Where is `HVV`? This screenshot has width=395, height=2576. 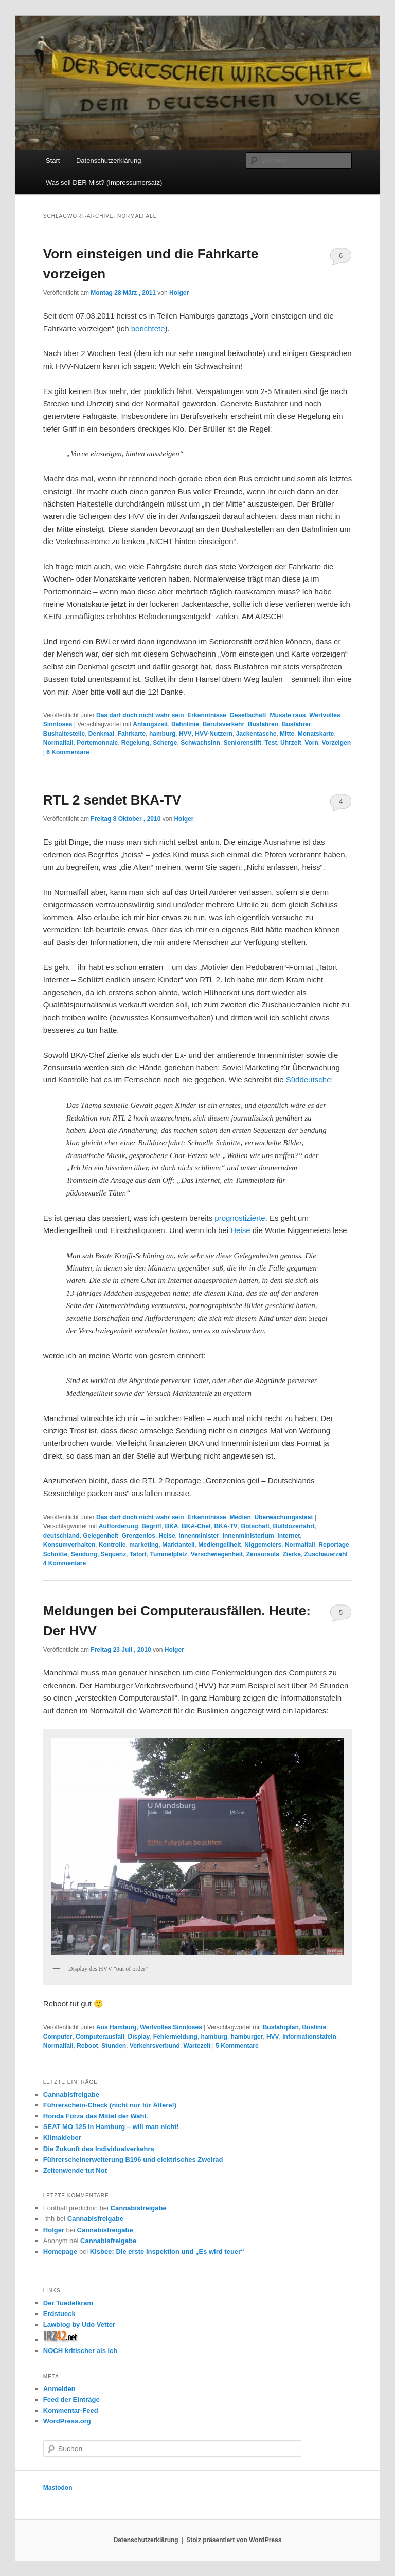 HVV is located at coordinates (185, 733).